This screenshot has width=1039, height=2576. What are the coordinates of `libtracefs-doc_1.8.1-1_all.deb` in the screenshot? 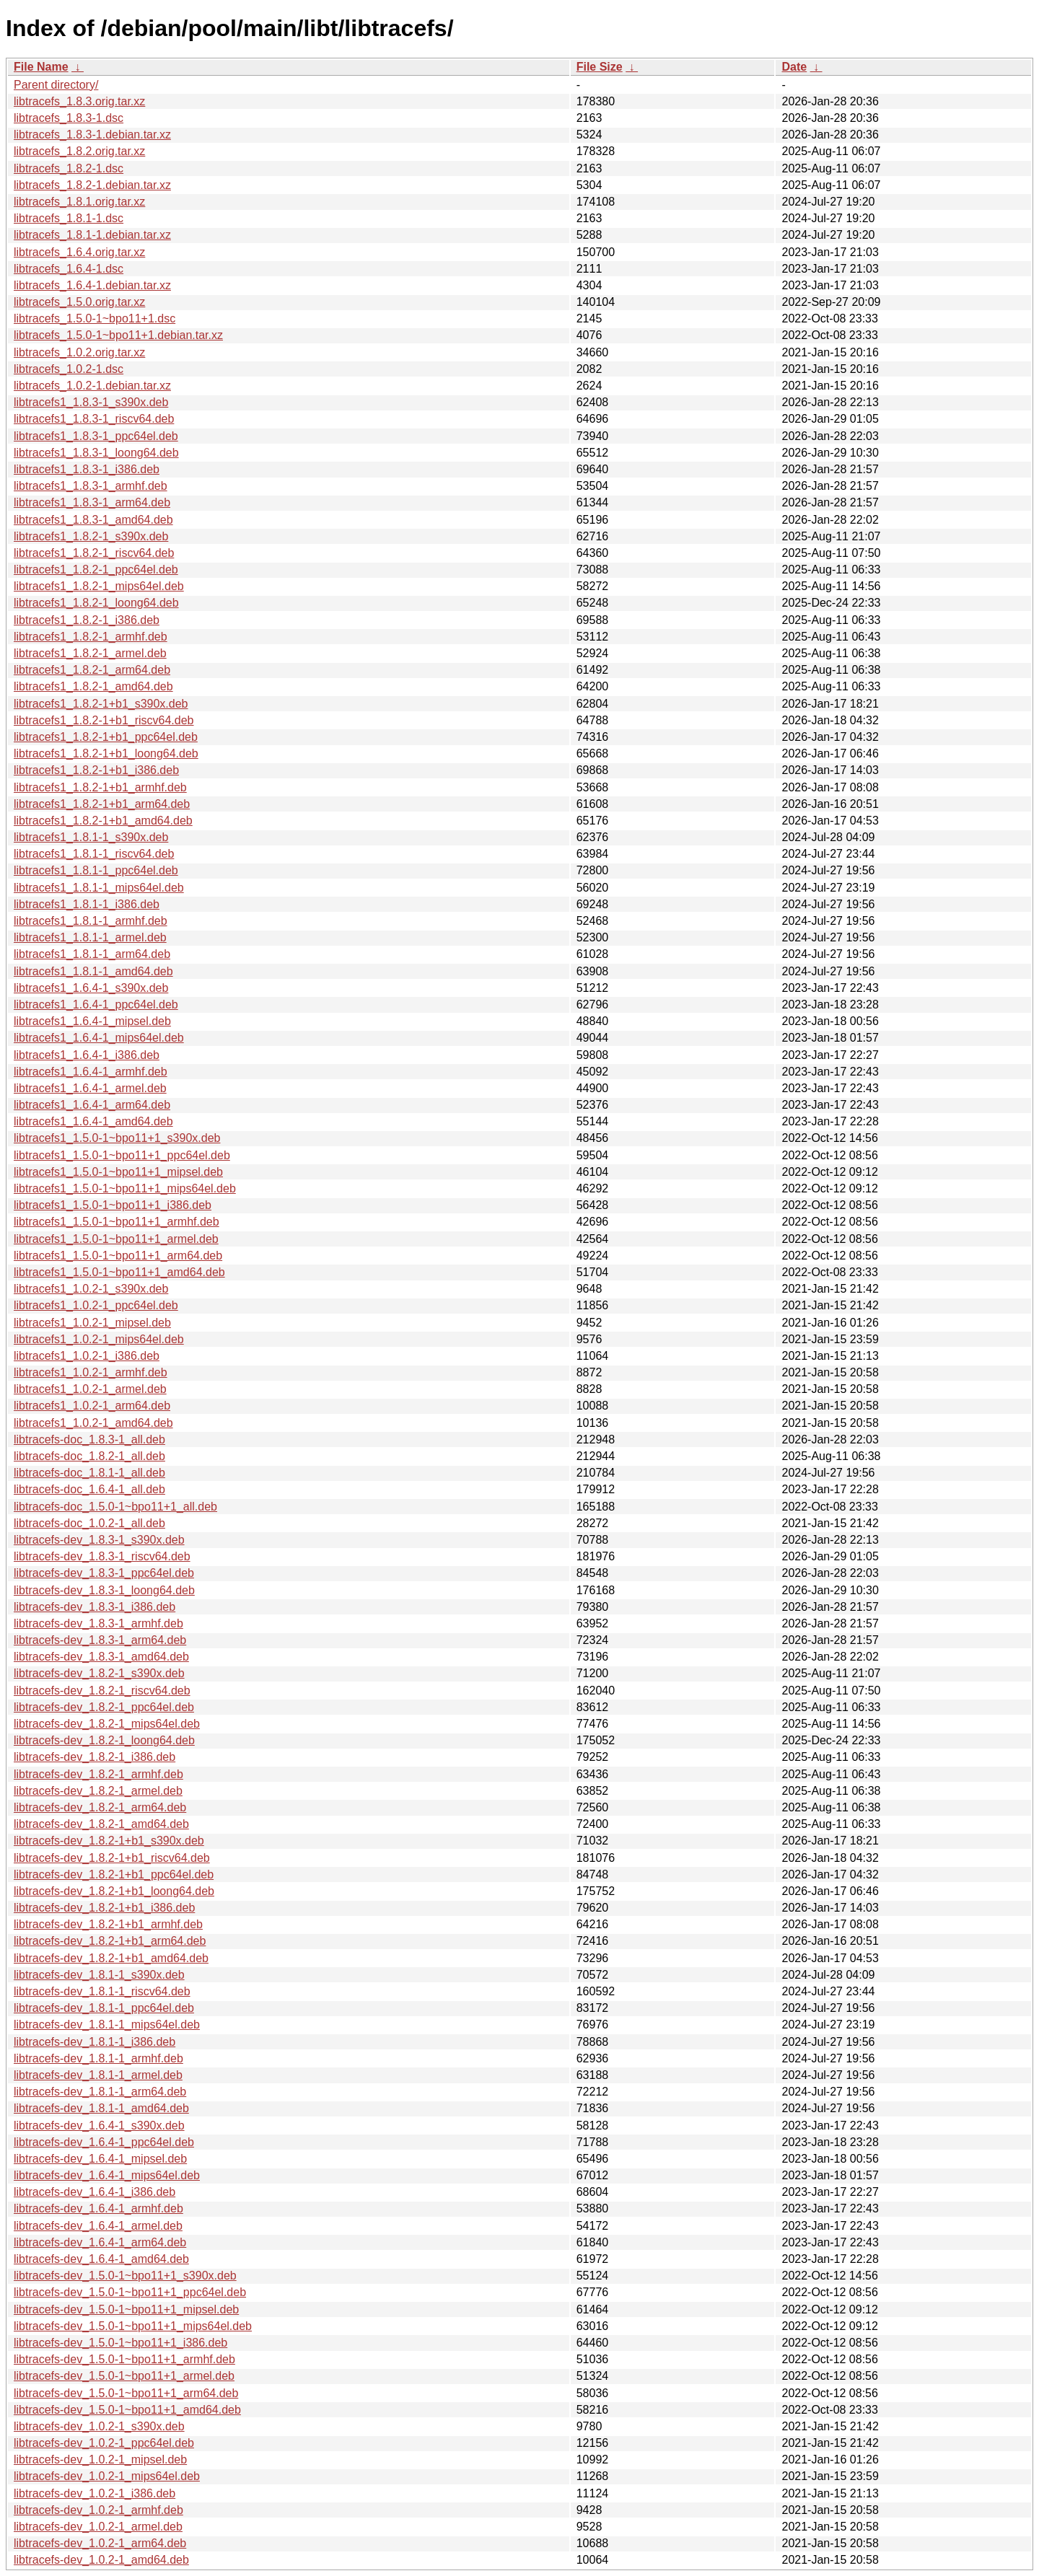 It's located at (89, 1473).